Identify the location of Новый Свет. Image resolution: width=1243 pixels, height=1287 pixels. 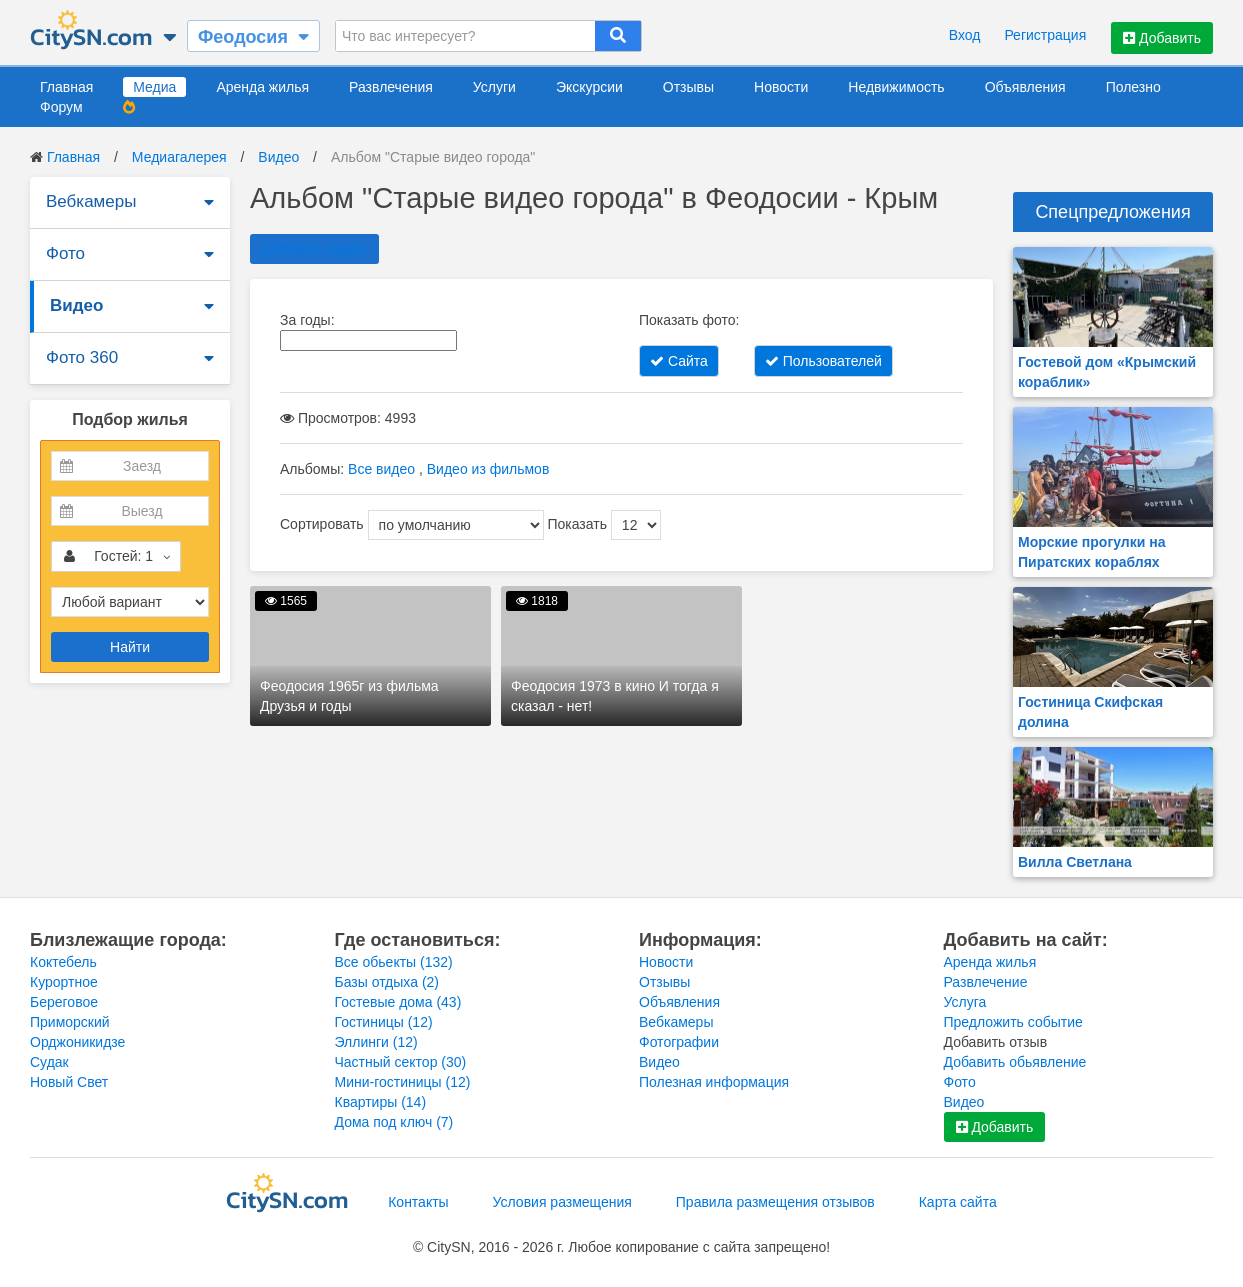
(69, 1082).